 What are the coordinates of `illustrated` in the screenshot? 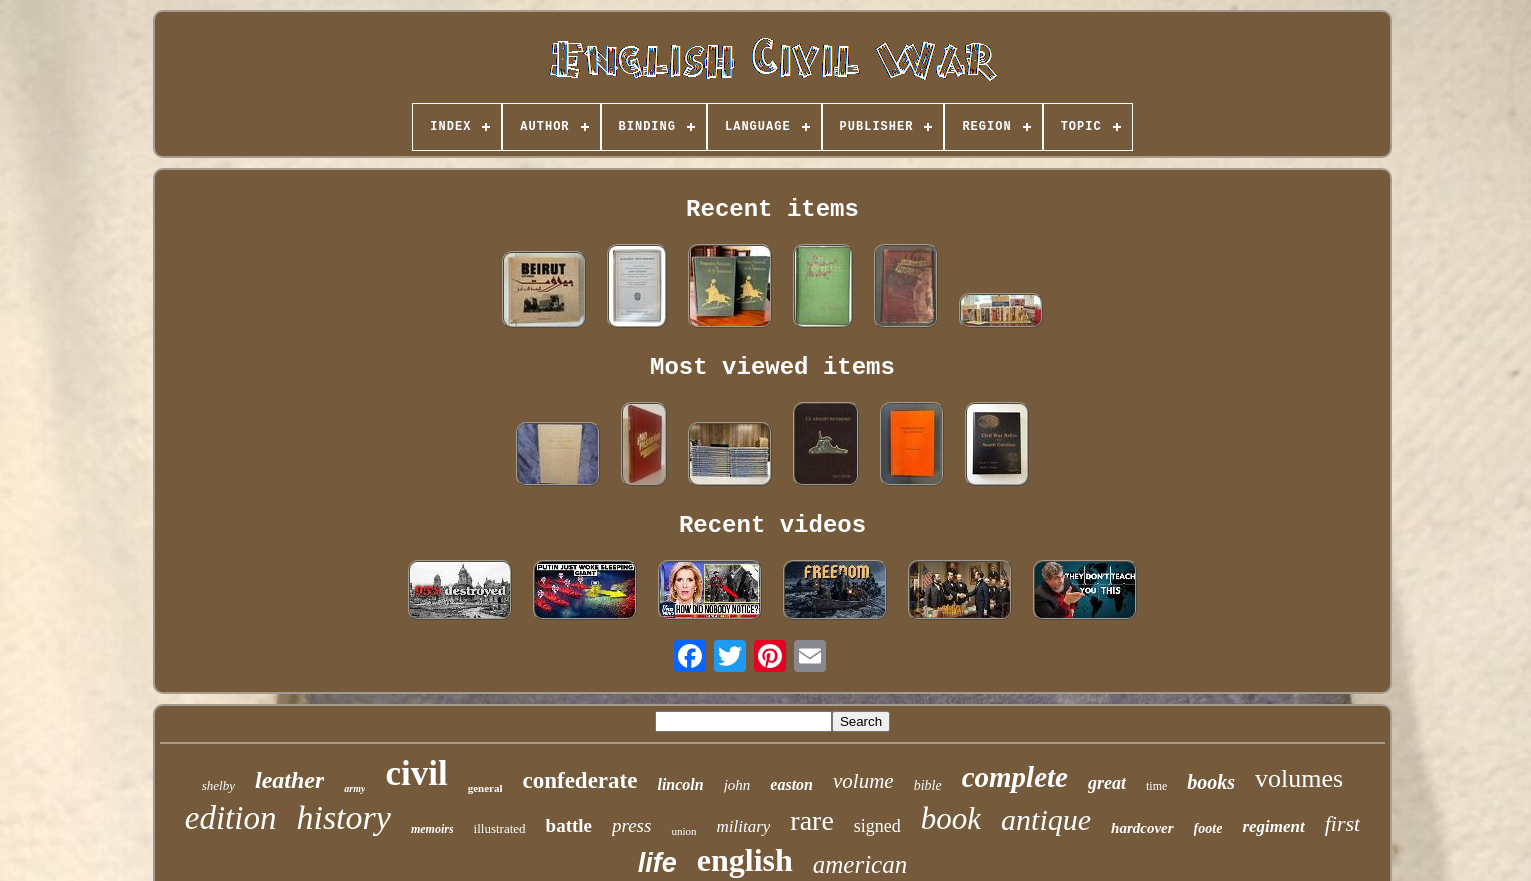 It's located at (500, 828).